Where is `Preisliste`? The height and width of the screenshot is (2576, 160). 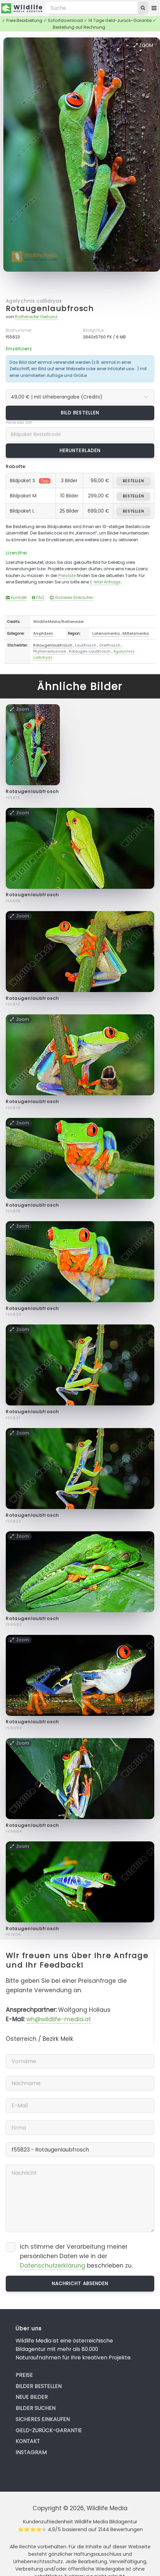 Preisliste is located at coordinates (67, 575).